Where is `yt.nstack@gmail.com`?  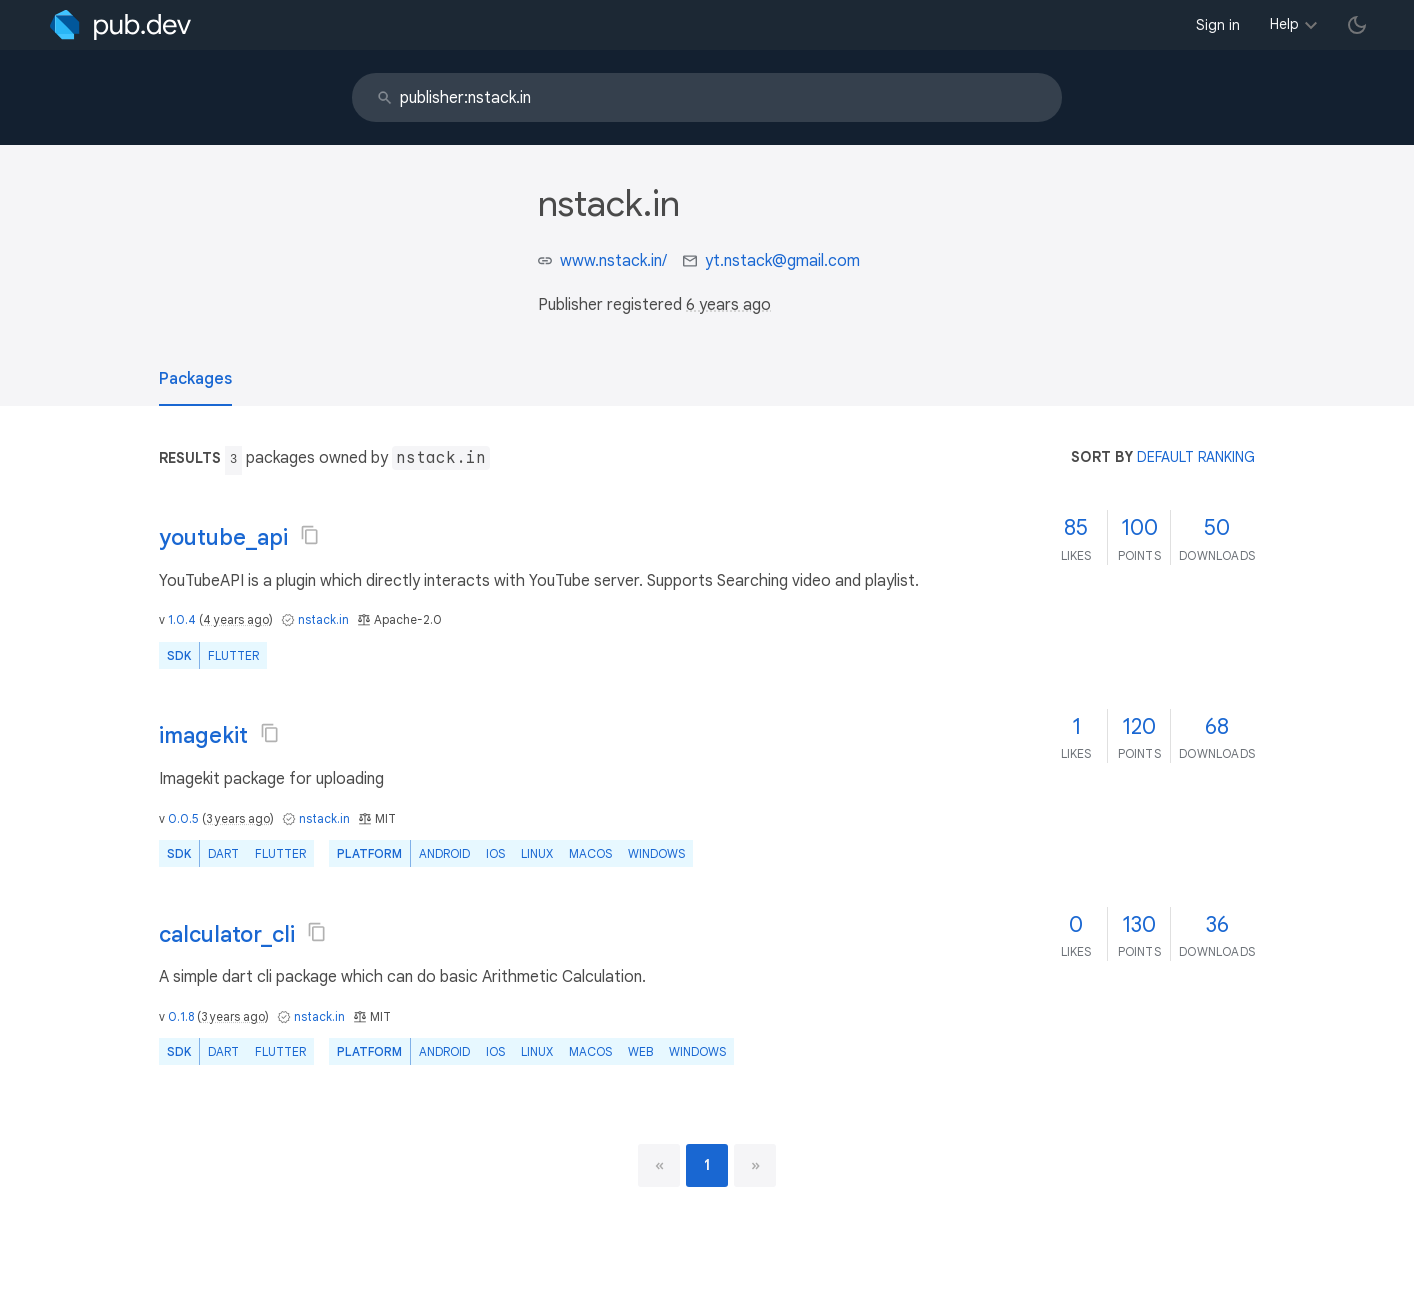 yt.nstack@gmail.com is located at coordinates (782, 261).